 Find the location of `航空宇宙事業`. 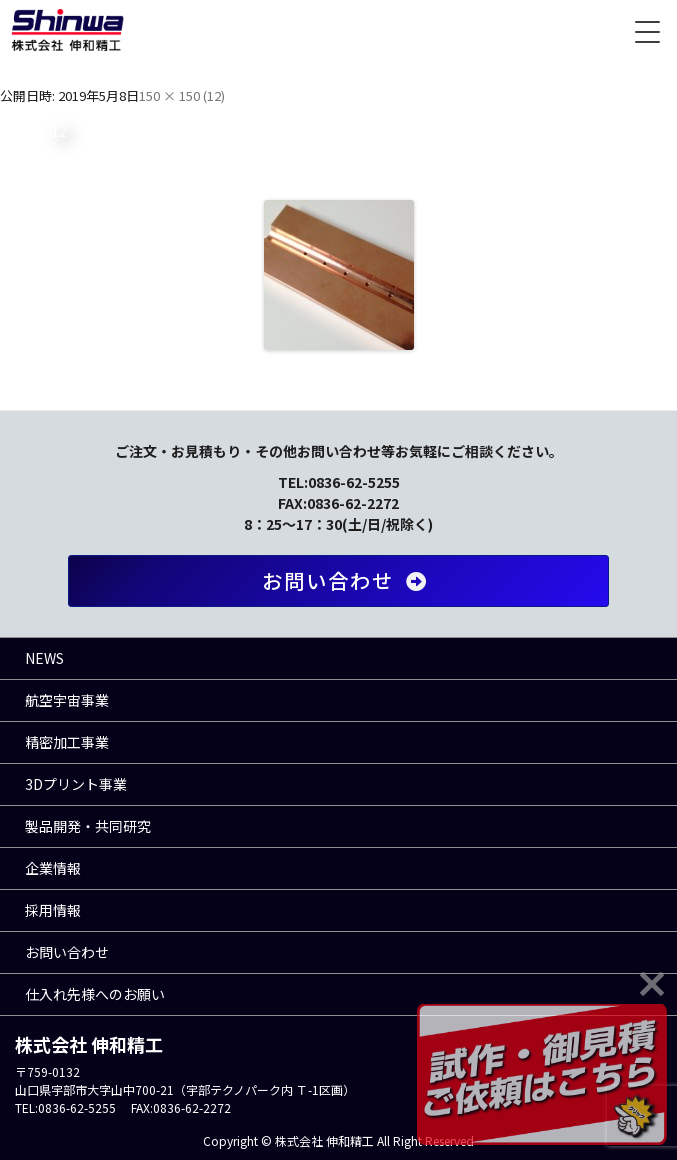

航空宇宙事業 is located at coordinates (67, 700).